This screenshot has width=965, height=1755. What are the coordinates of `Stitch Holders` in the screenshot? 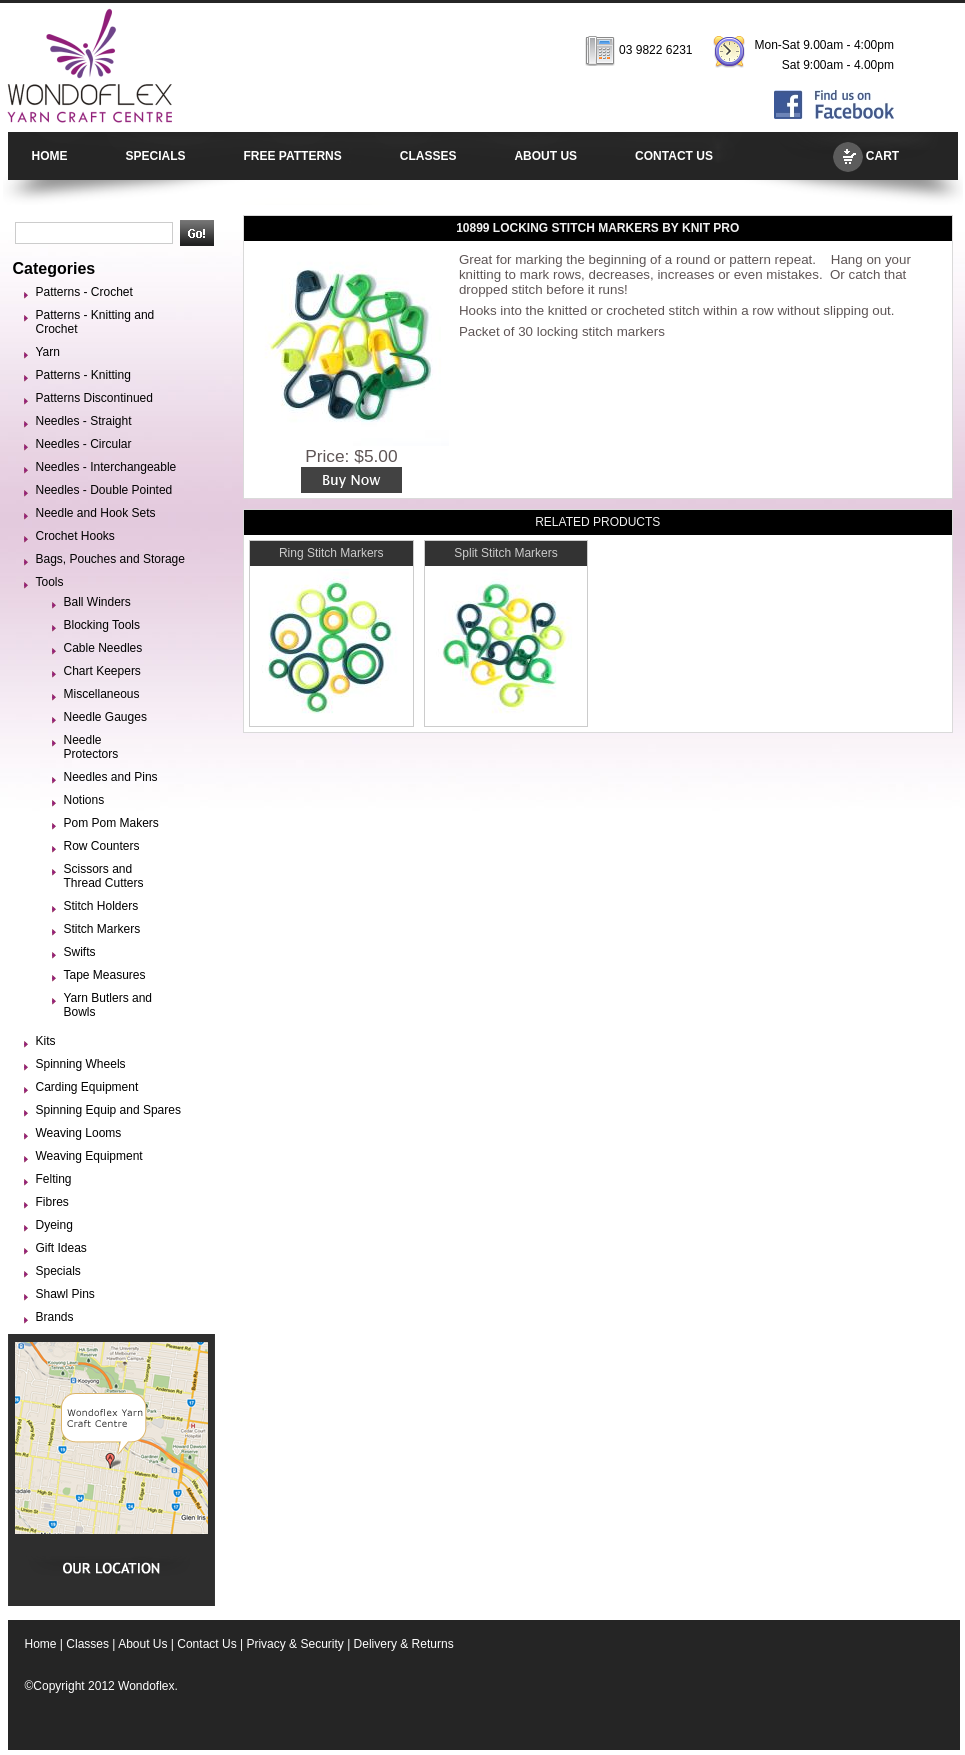 It's located at (101, 906).